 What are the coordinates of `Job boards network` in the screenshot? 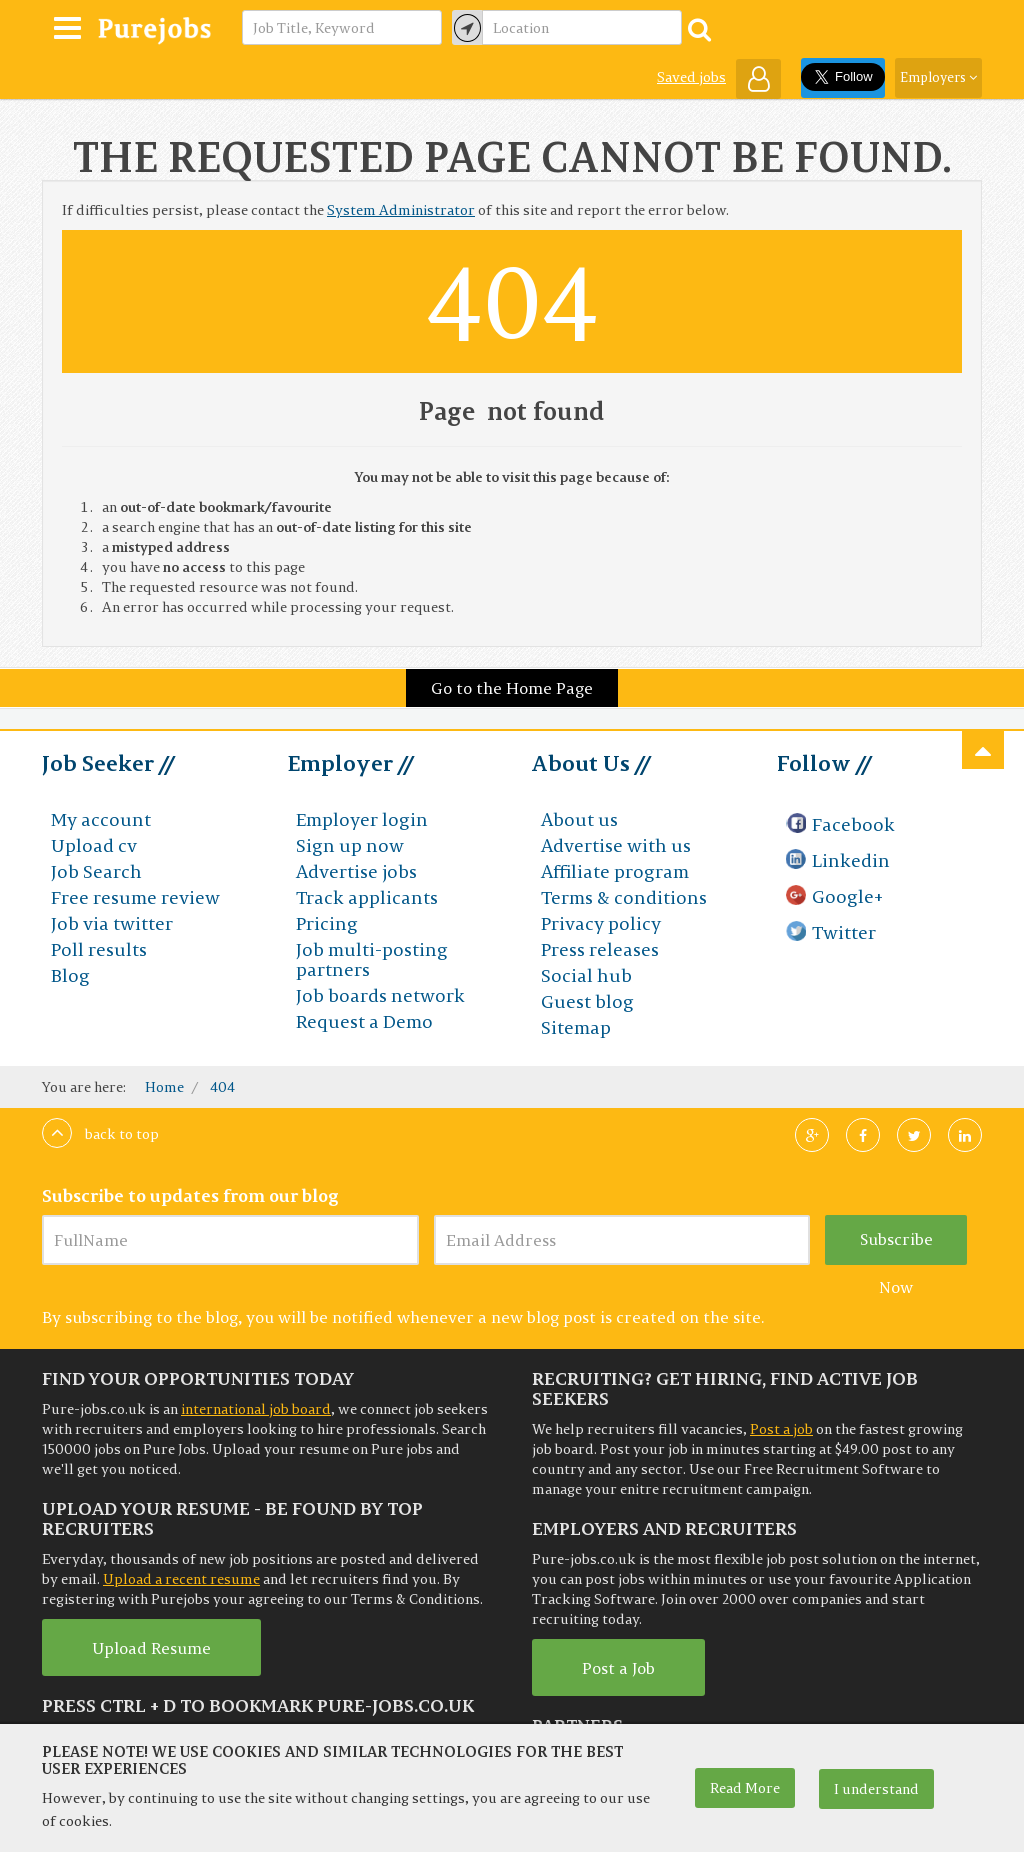 It's located at (380, 995).